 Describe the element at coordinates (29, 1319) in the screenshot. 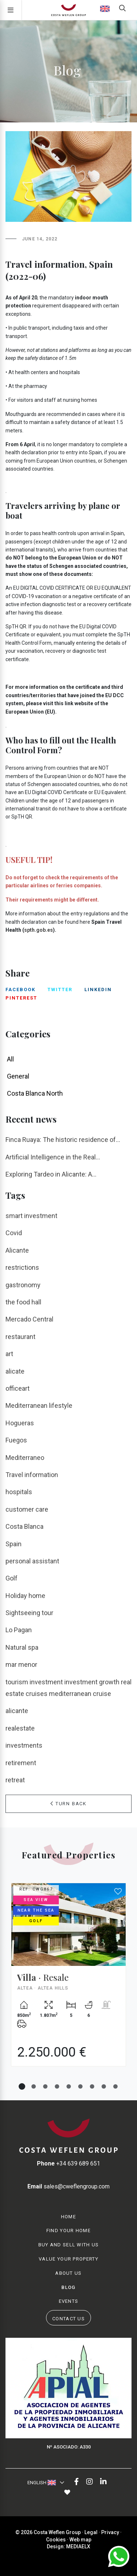

I see `Mercado Central` at that location.